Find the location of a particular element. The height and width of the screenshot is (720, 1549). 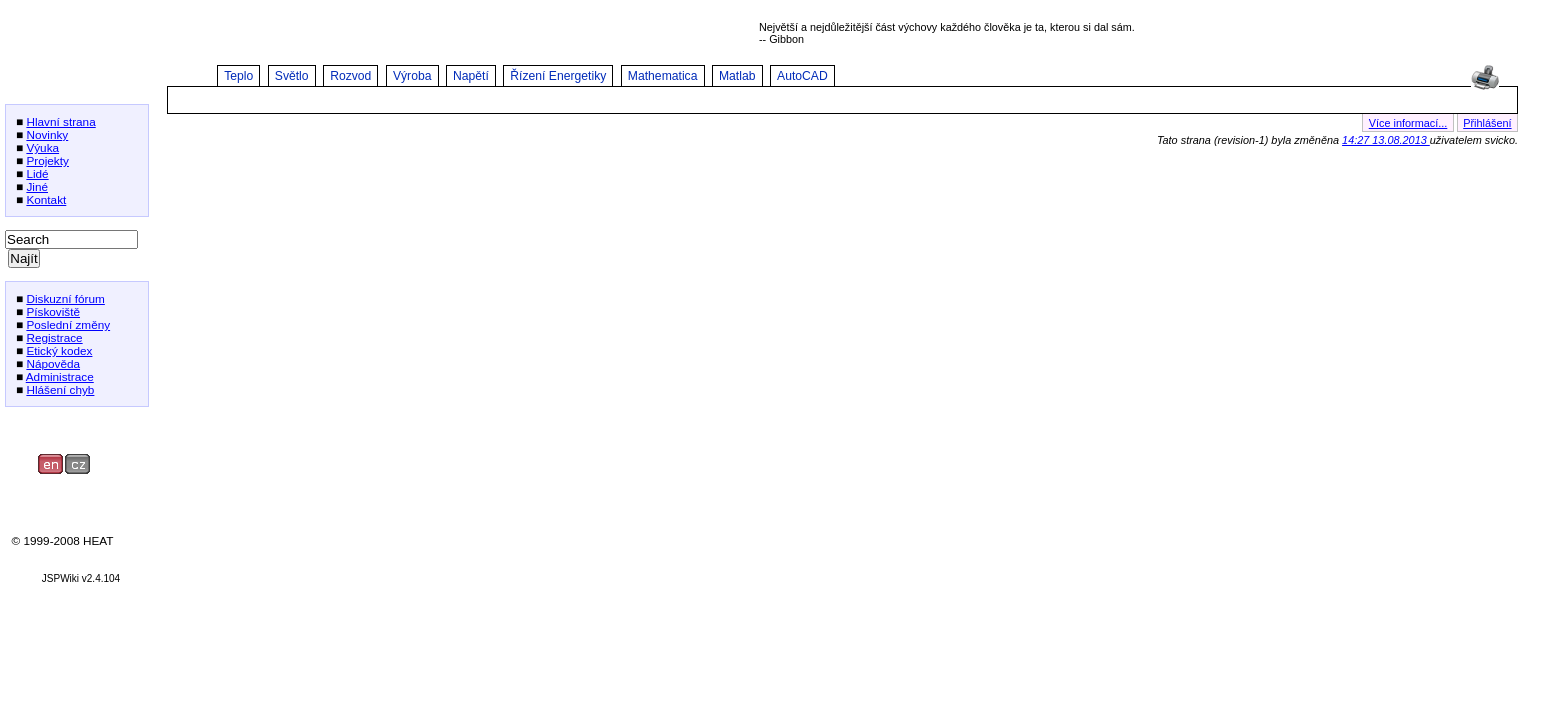

Napětí is located at coordinates (471, 76).